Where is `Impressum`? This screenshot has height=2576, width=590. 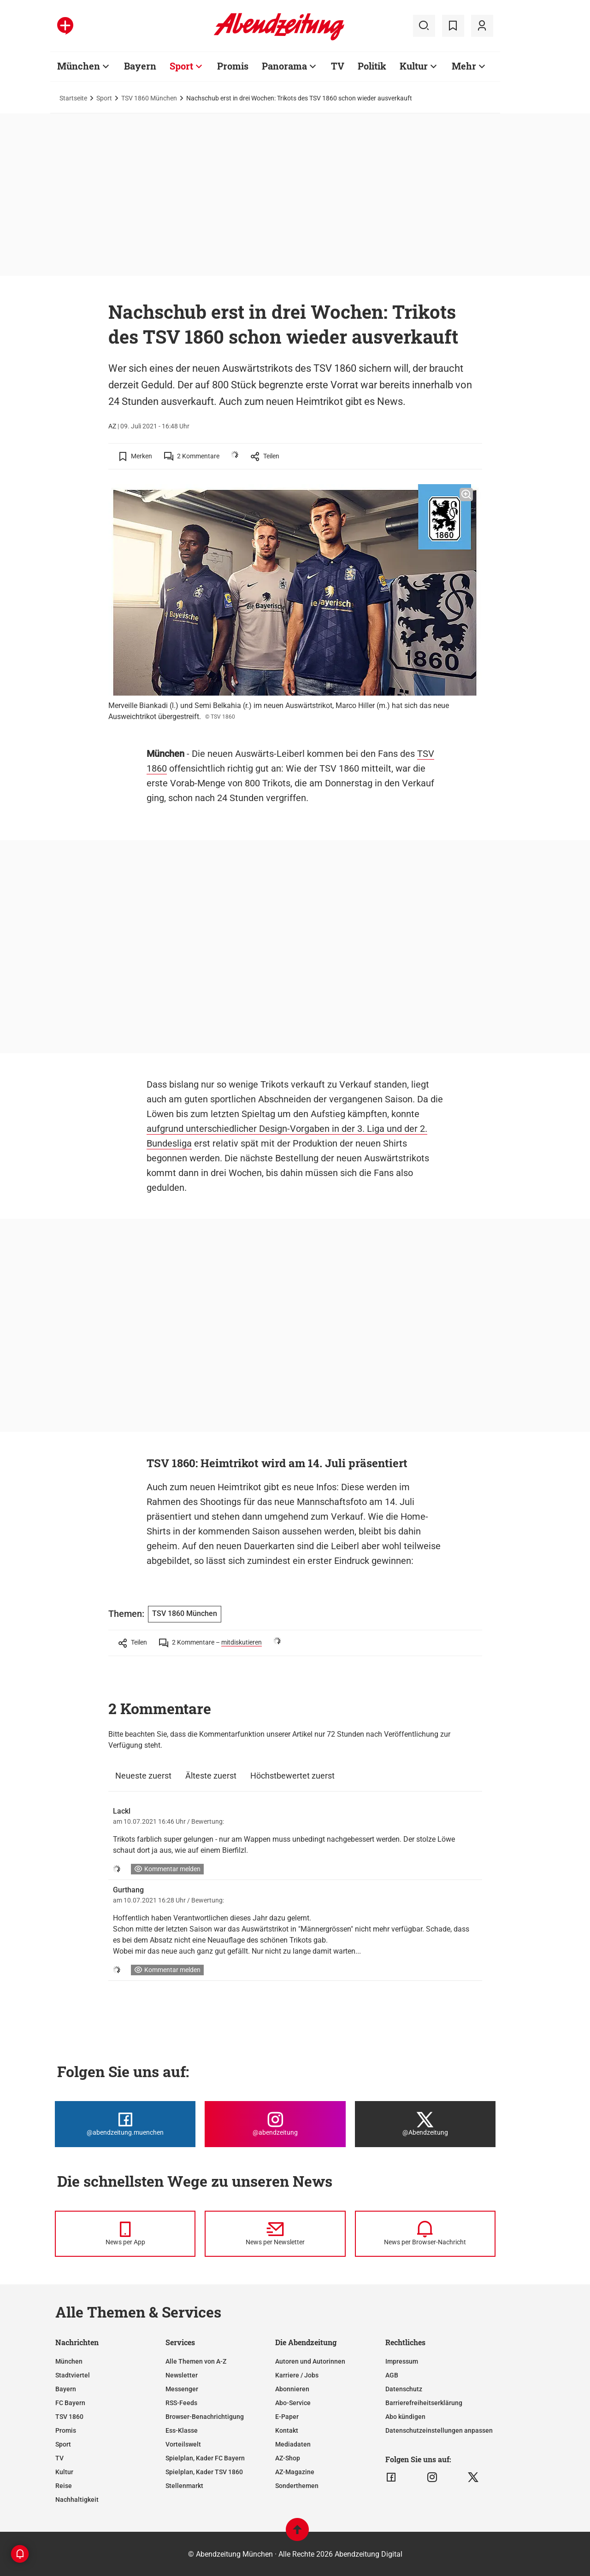 Impressum is located at coordinates (401, 2361).